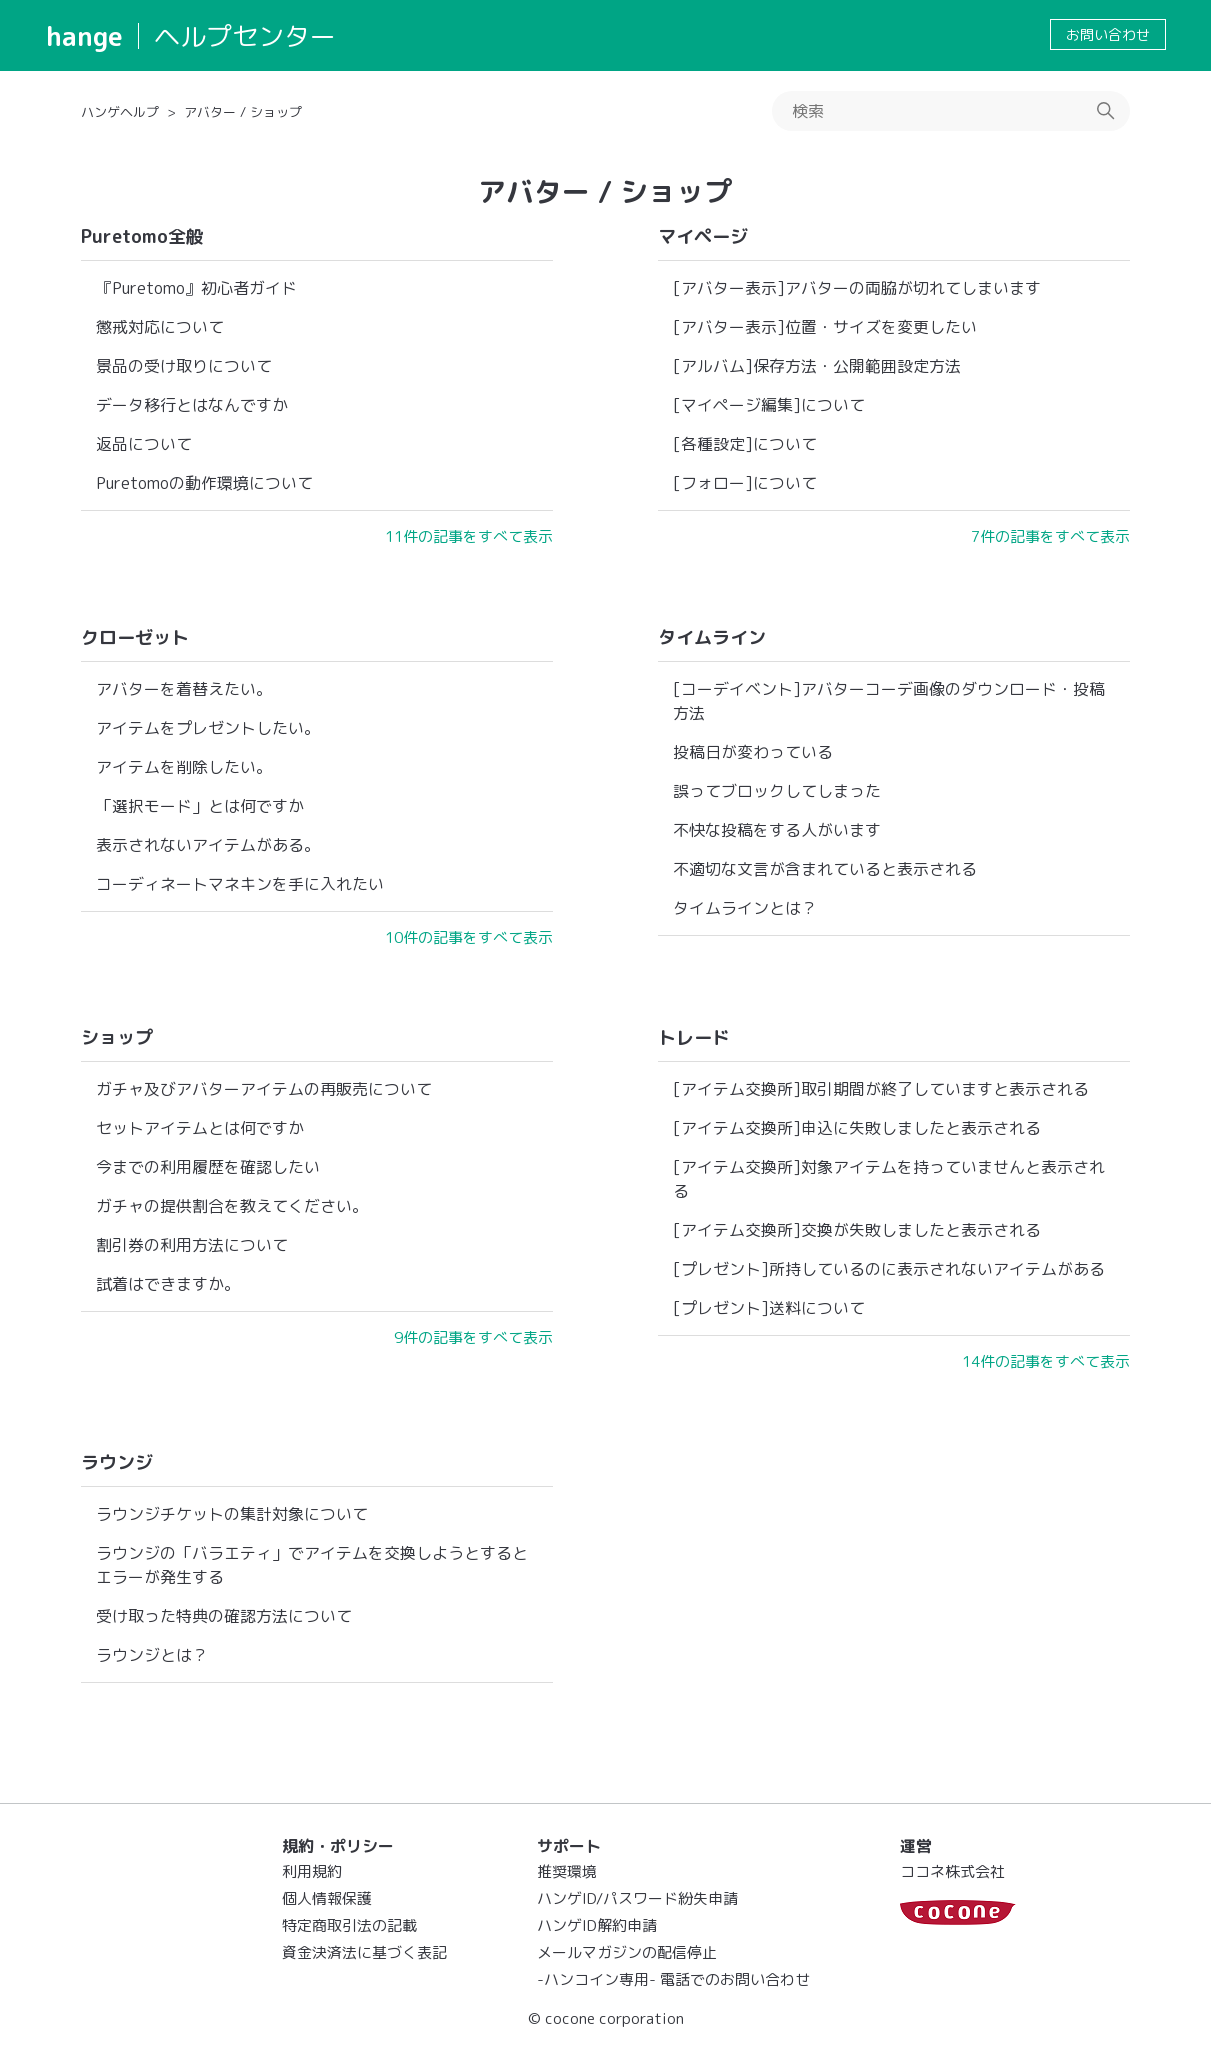 This screenshot has height=2060, width=1211. I want to click on マイページ, so click(703, 236).